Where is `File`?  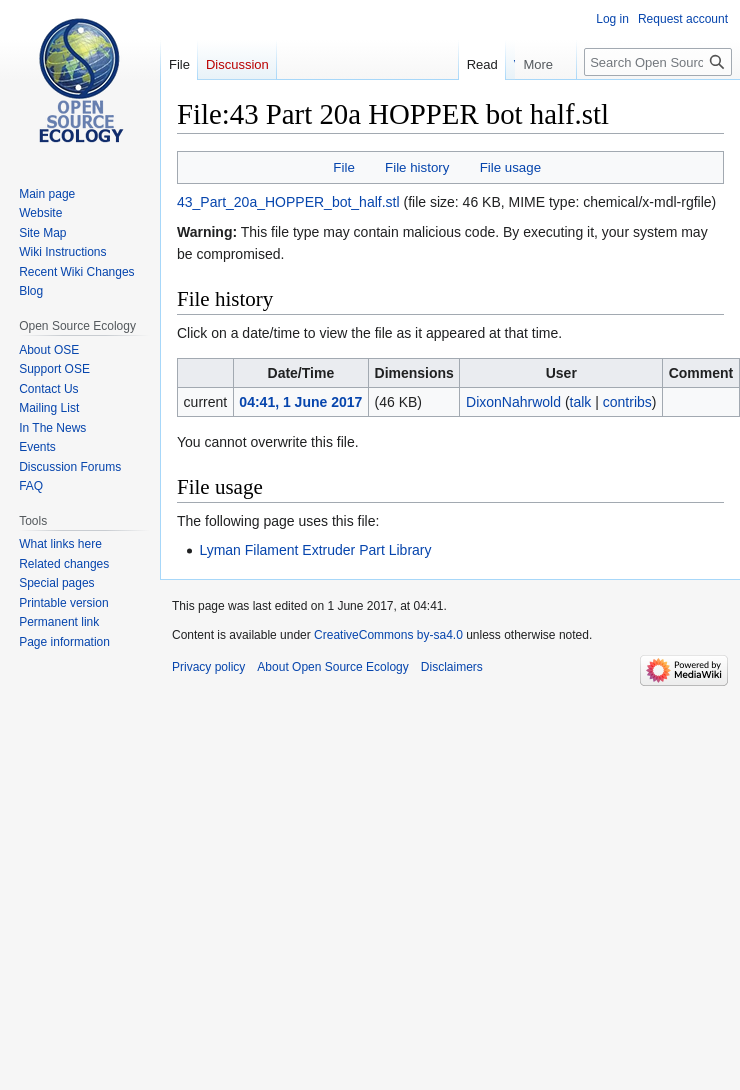
File is located at coordinates (343, 167).